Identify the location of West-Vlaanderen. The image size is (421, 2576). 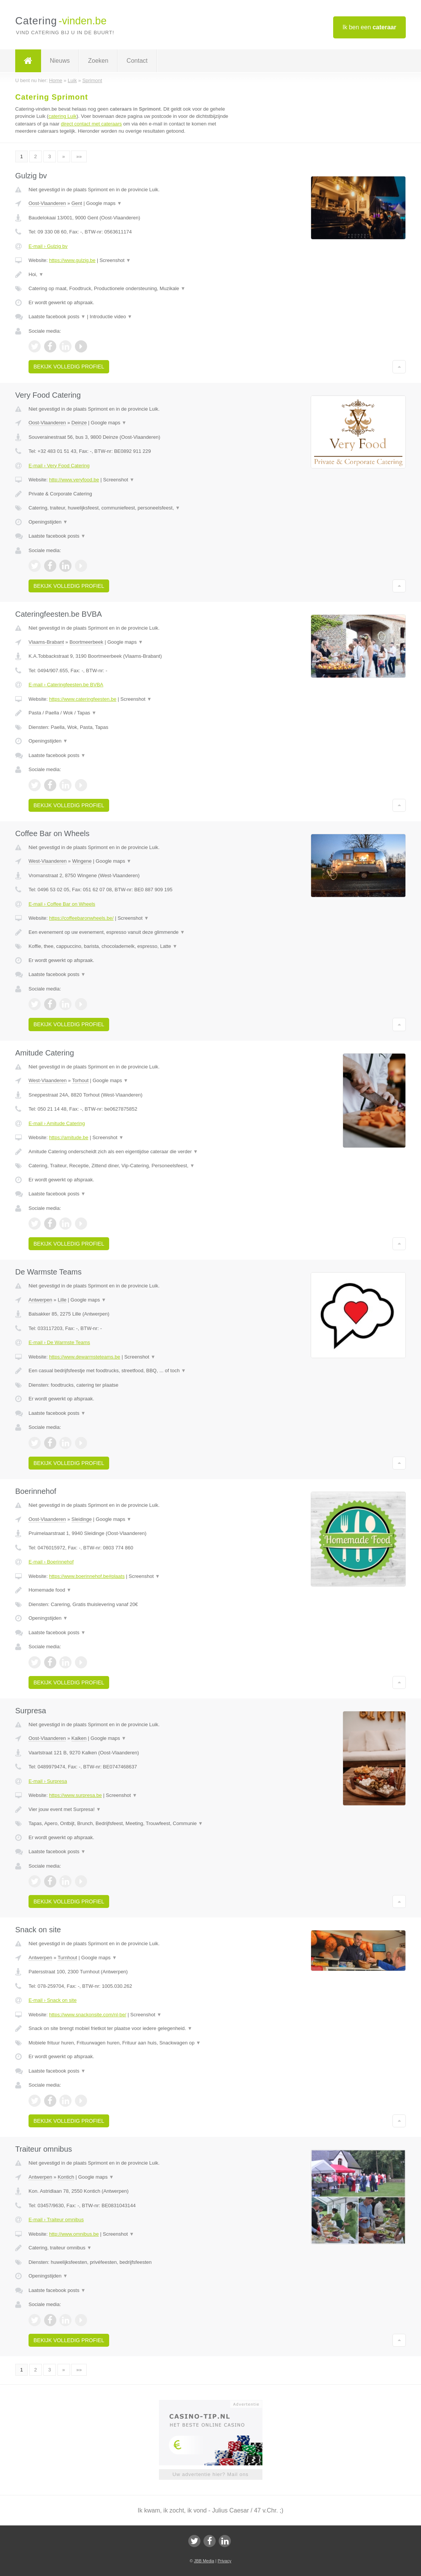
(48, 861).